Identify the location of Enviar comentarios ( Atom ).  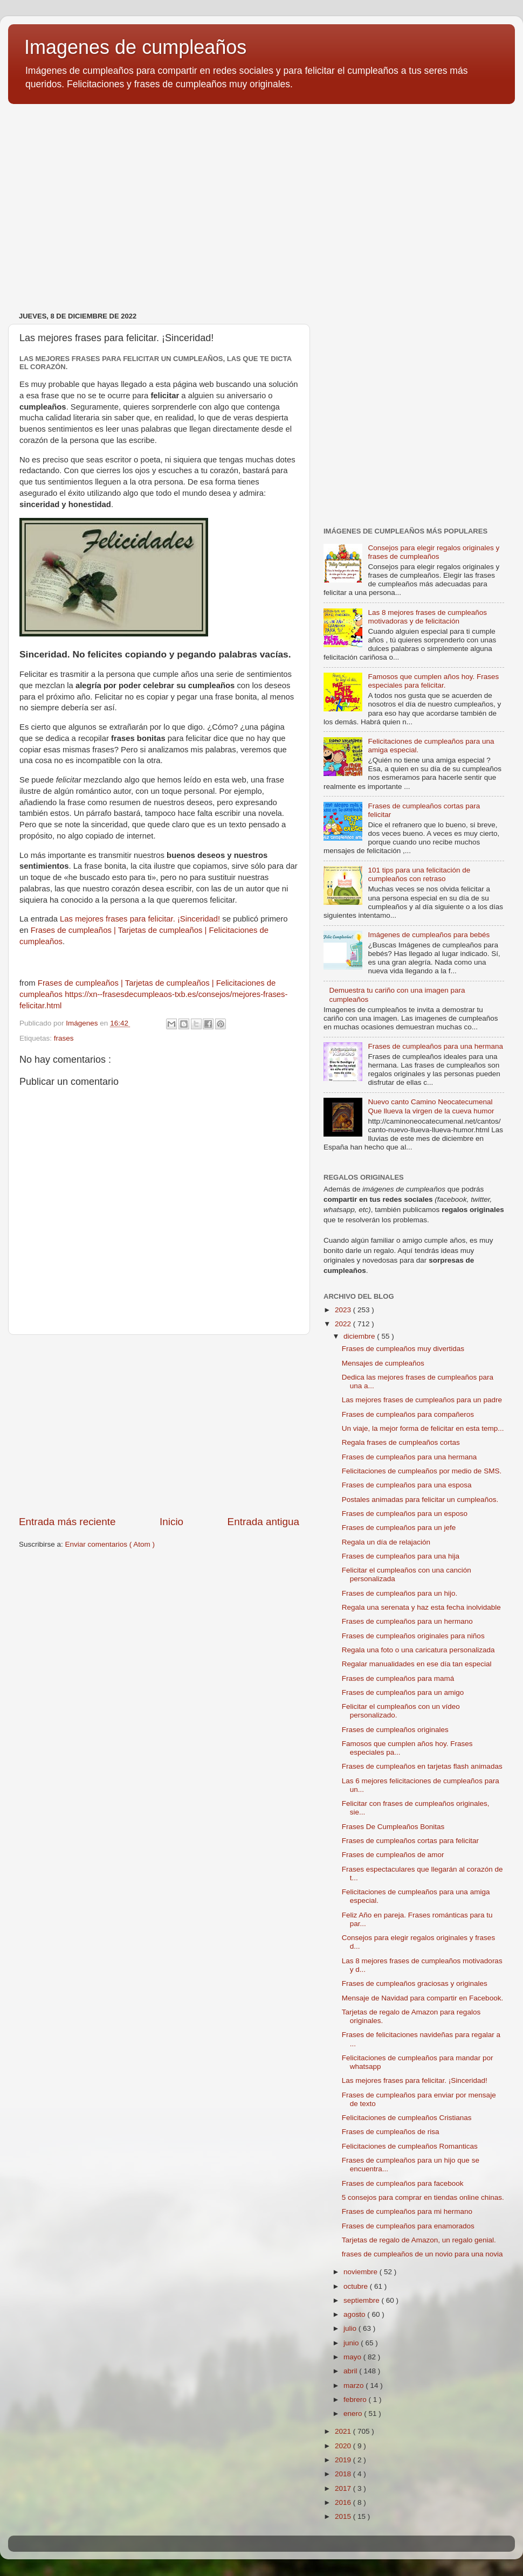
(110, 1544).